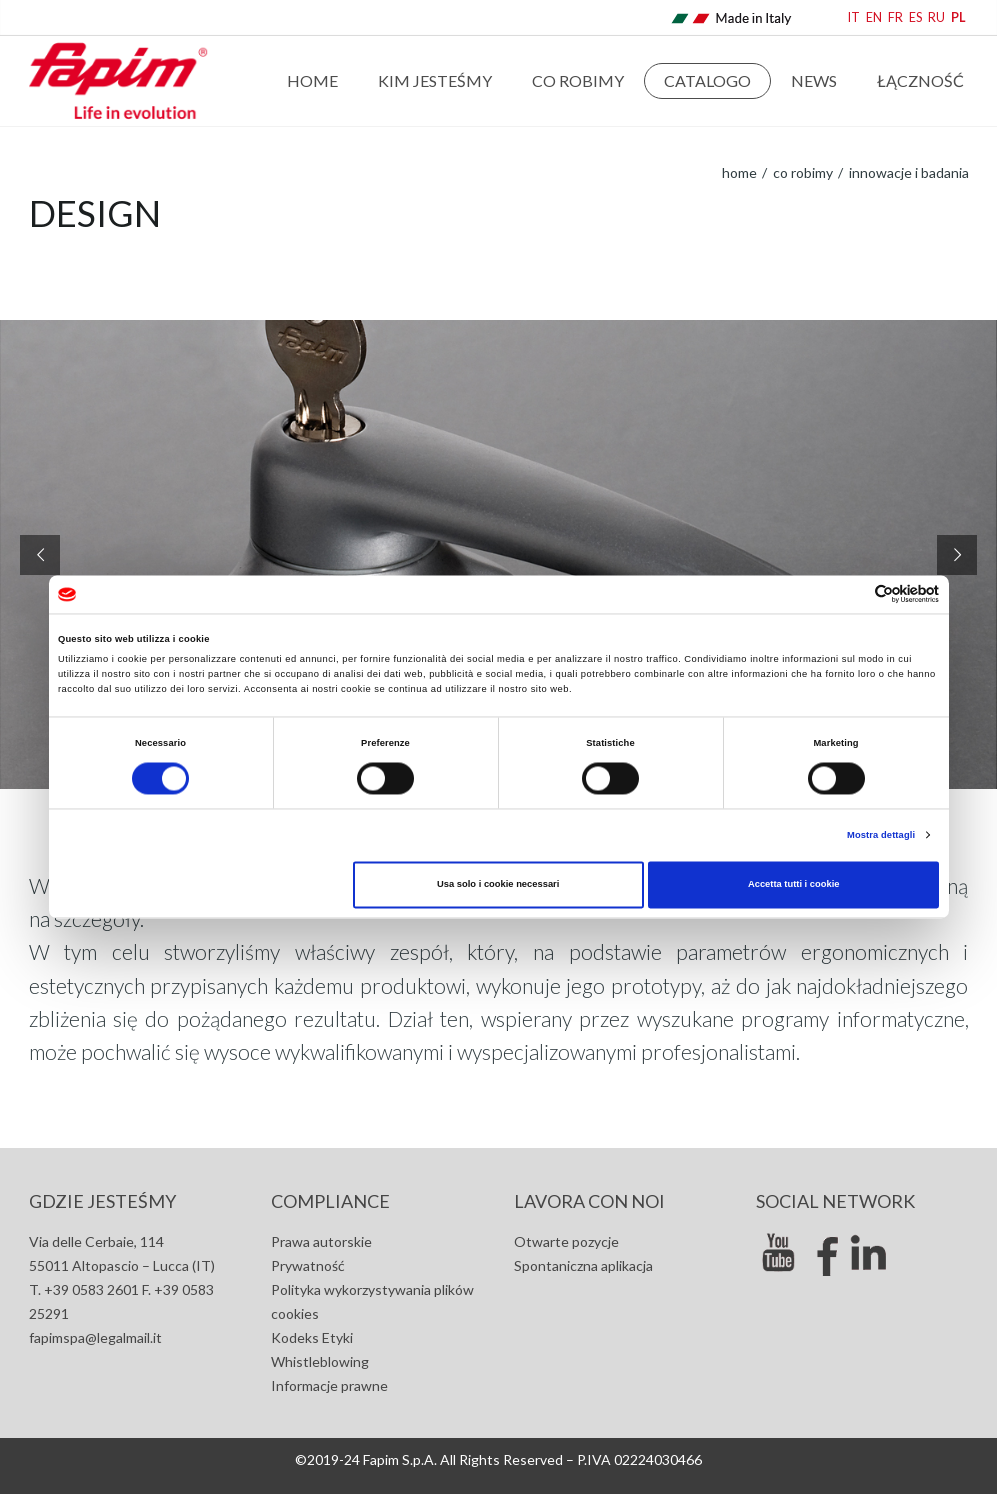 This screenshot has height=1494, width=997. Describe the element at coordinates (915, 17) in the screenshot. I see `ES` at that location.